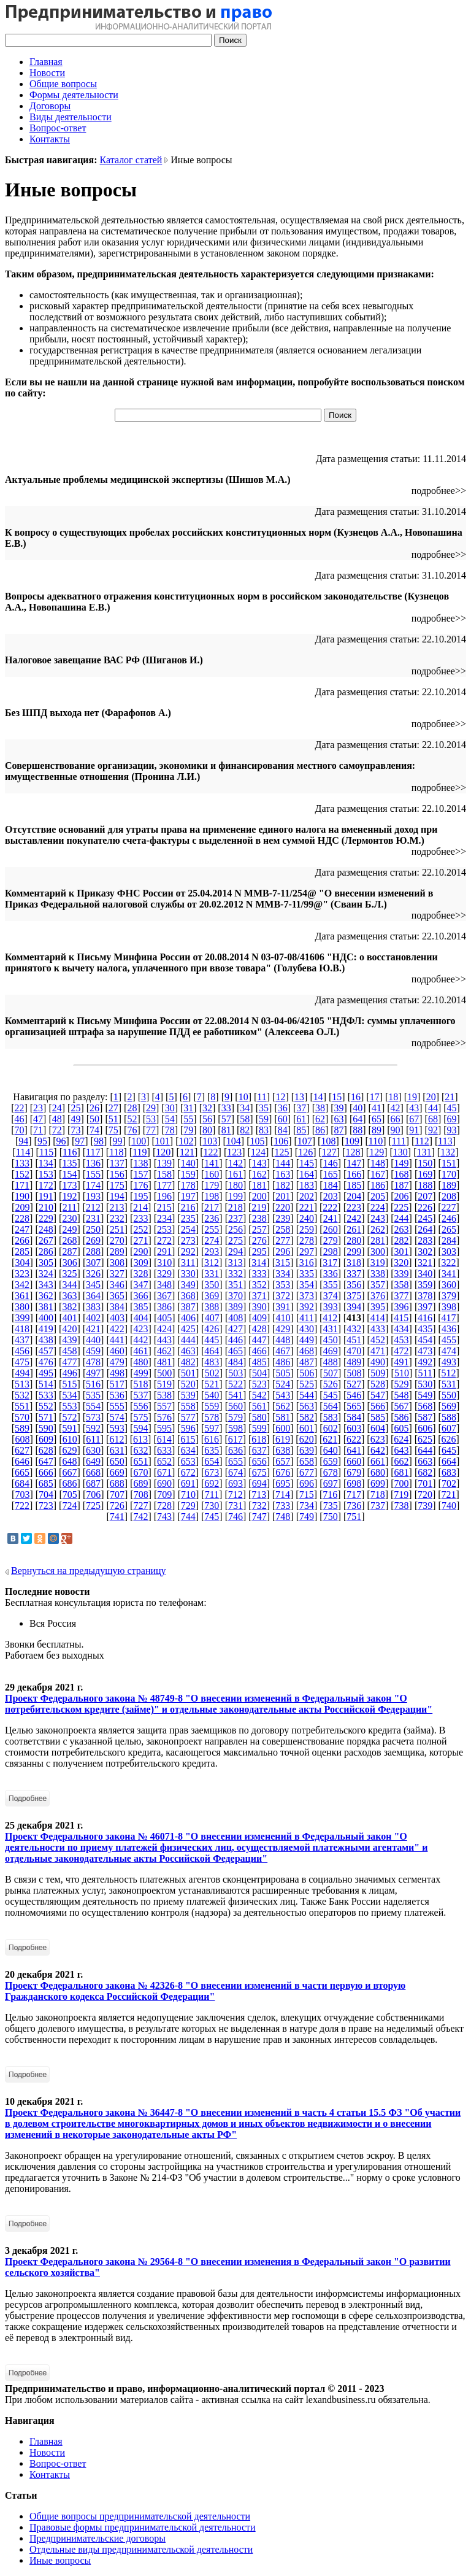 This screenshot has width=471, height=2576. What do you see at coordinates (258, 1152) in the screenshot?
I see `124` at bounding box center [258, 1152].